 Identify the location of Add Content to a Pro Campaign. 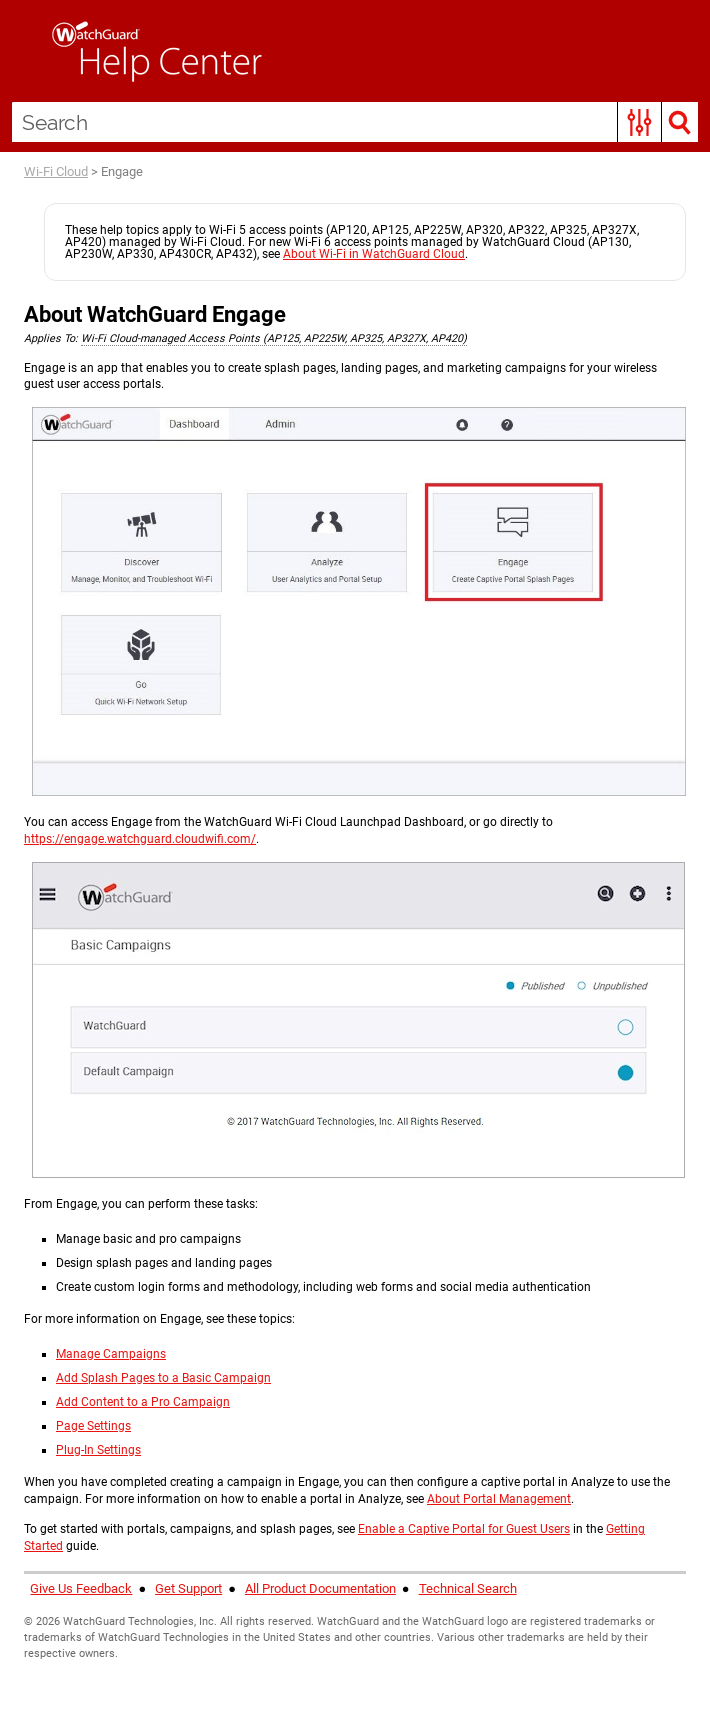
(143, 1402).